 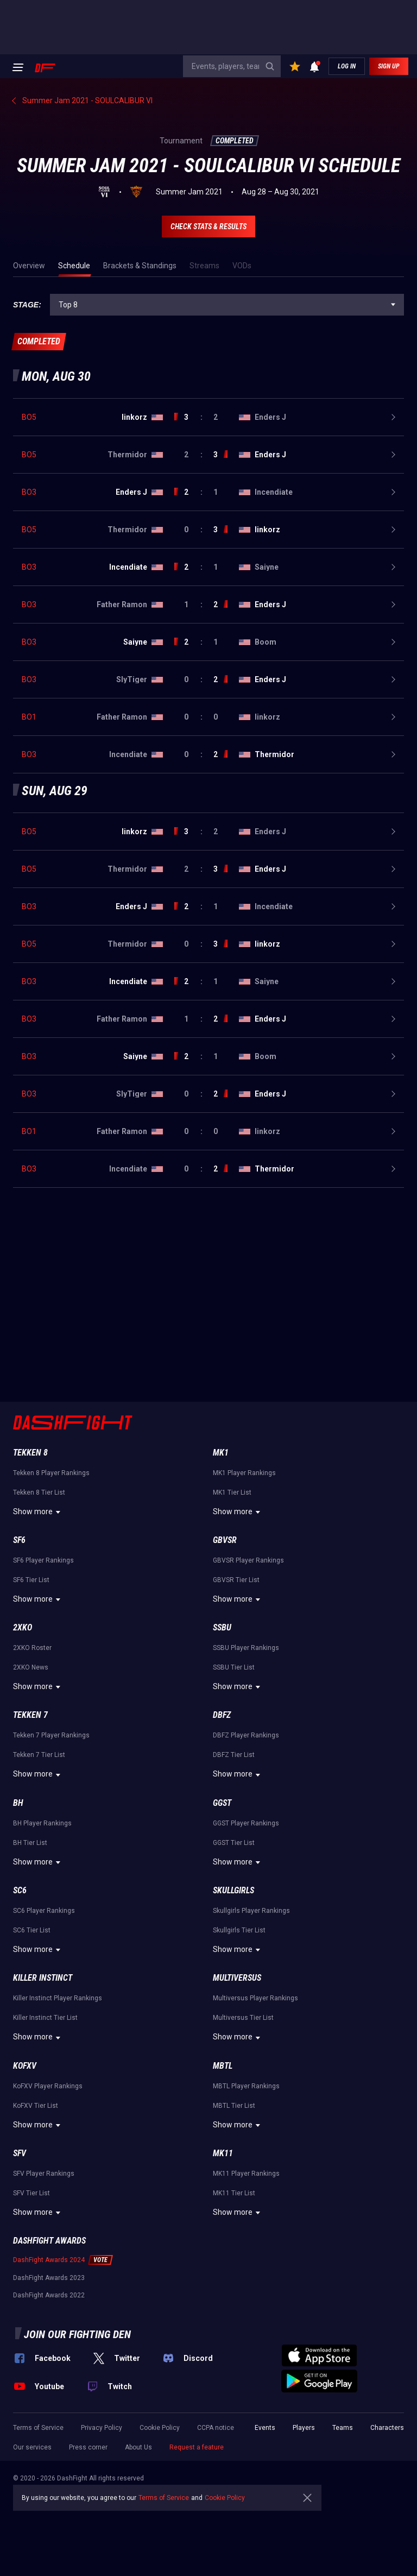 I want to click on Press corner, so click(x=88, y=2447).